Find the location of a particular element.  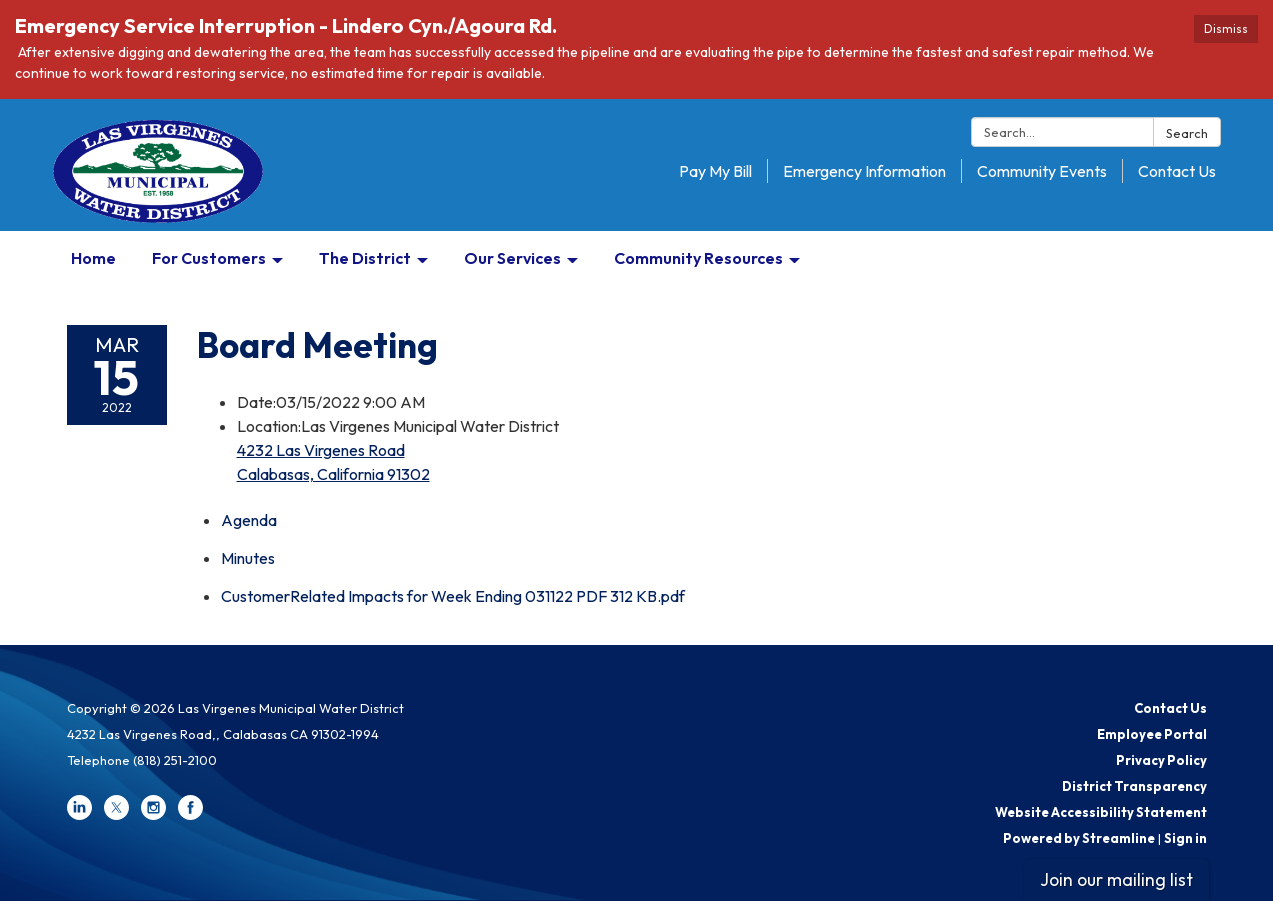

Website Accessibility Statement is located at coordinates (1101, 812).